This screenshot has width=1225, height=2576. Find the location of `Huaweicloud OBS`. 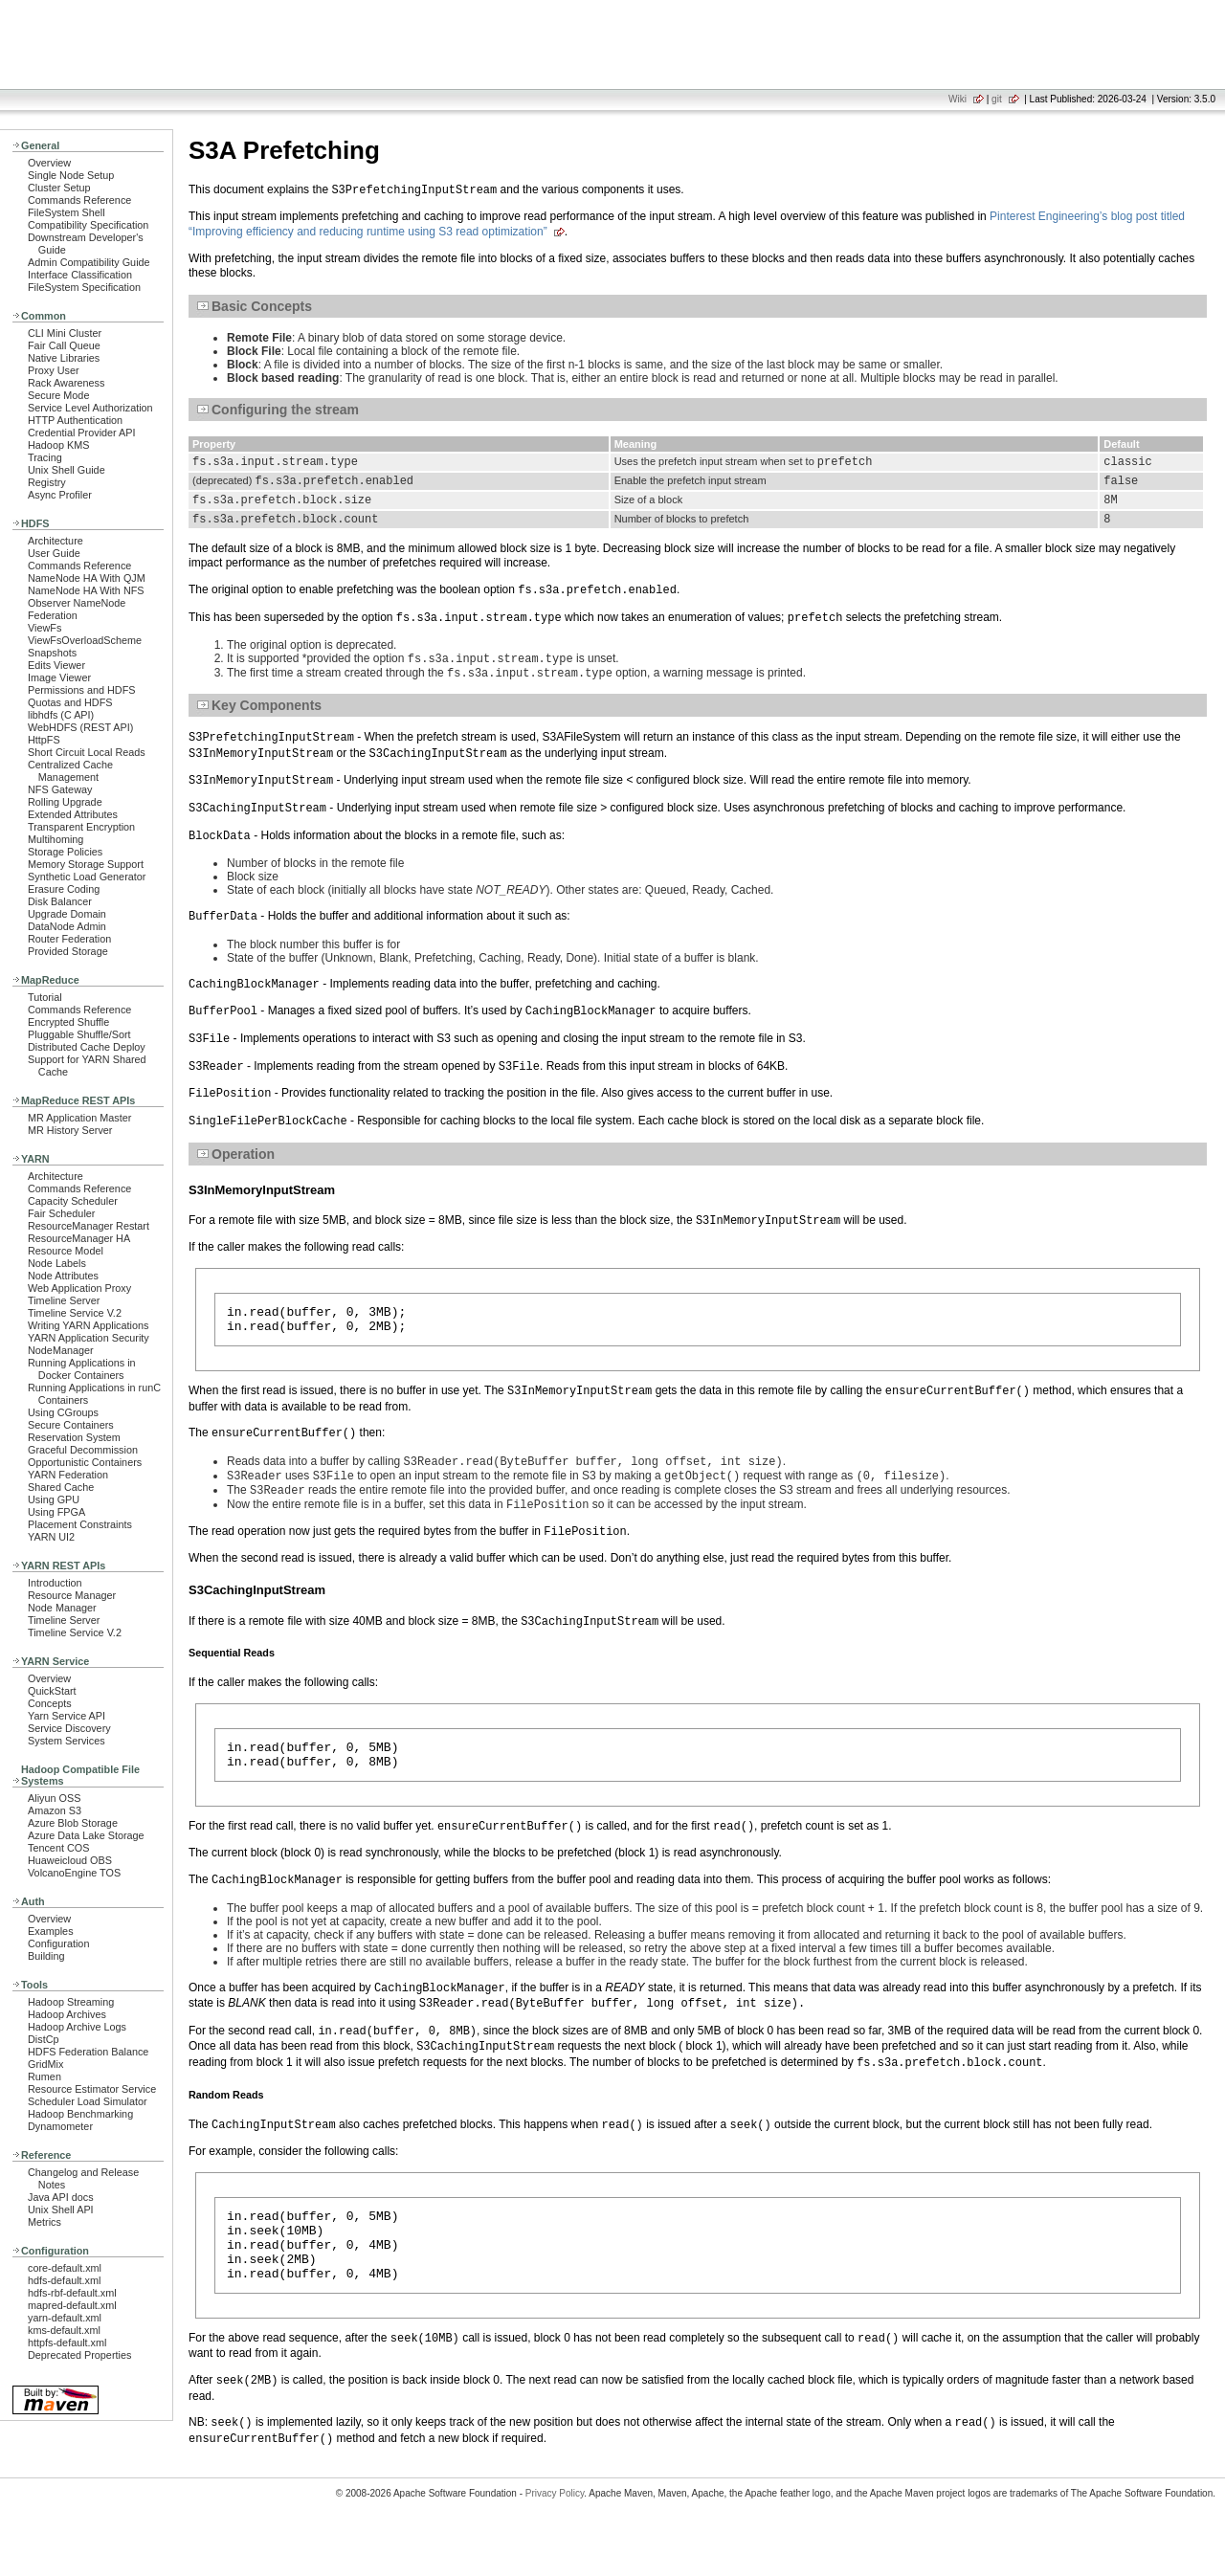

Huaweicloud OBS is located at coordinates (70, 1860).